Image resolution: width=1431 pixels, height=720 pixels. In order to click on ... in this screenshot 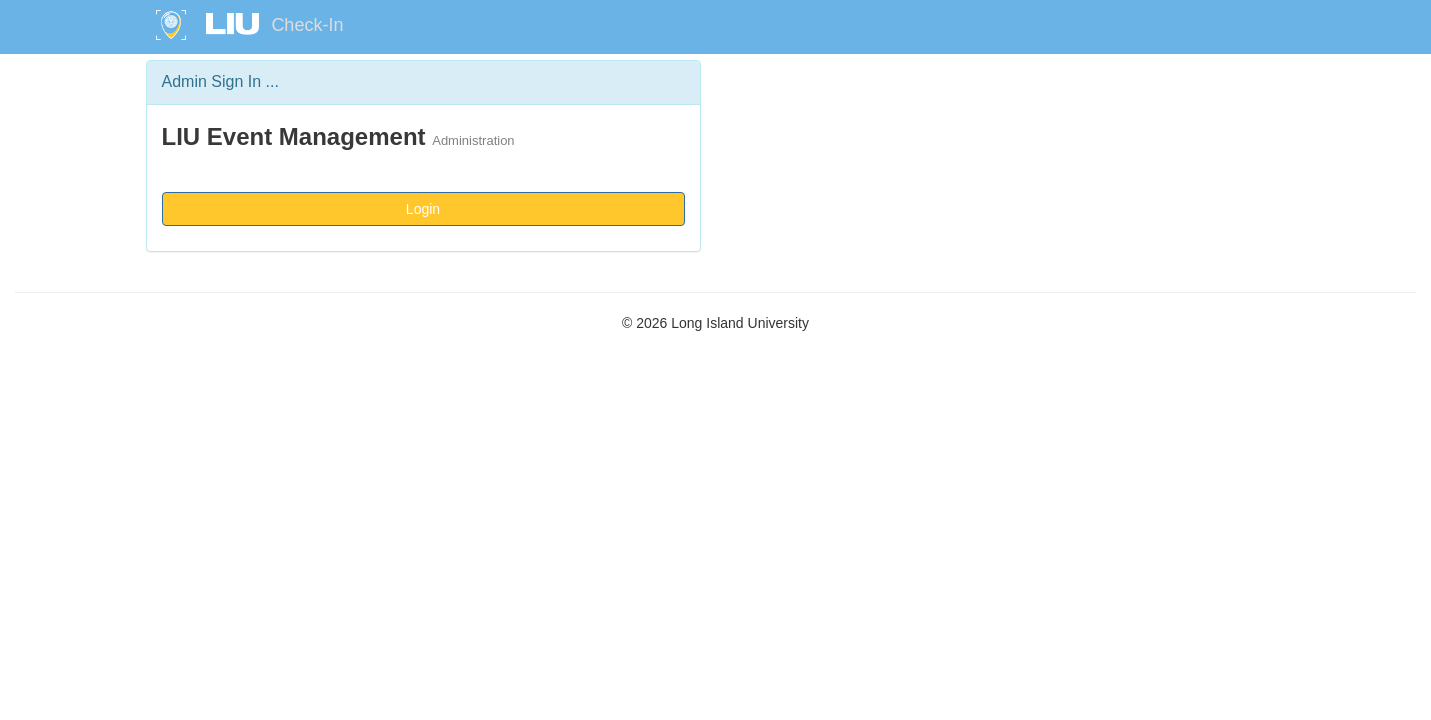, I will do `click(272, 81)`.